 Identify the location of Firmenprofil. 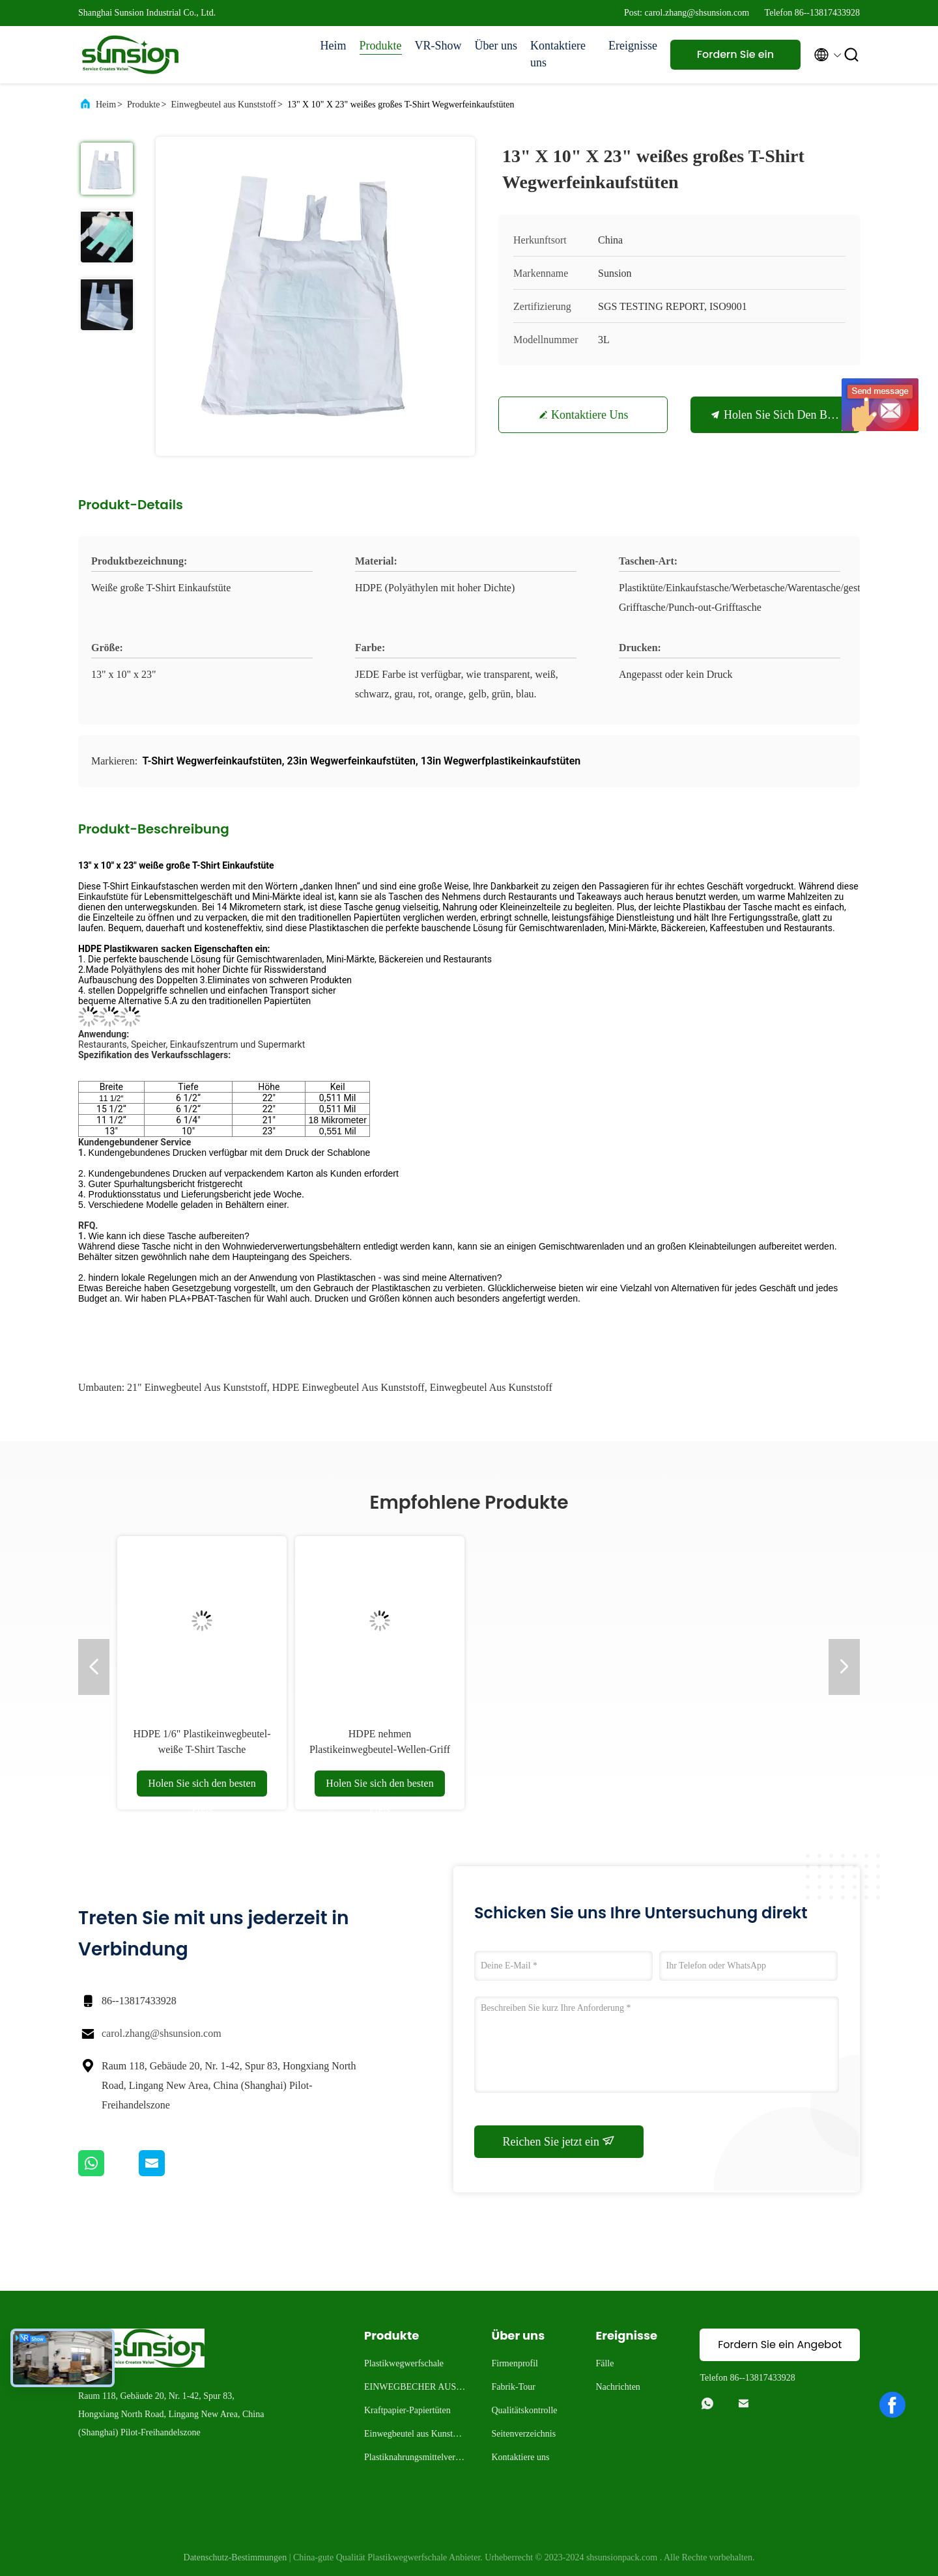
(514, 2363).